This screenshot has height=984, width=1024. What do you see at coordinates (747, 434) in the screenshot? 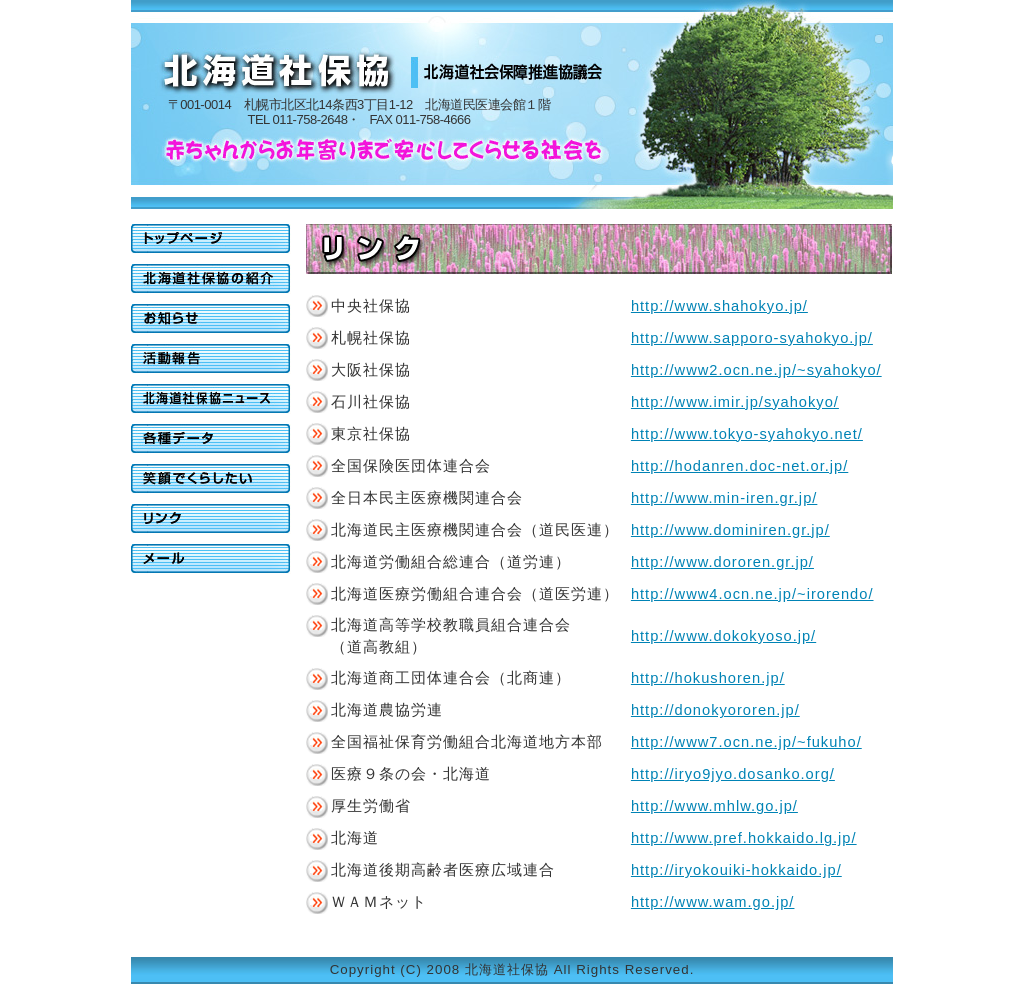
I see `http://www.tokyo-syahokyo.net/` at bounding box center [747, 434].